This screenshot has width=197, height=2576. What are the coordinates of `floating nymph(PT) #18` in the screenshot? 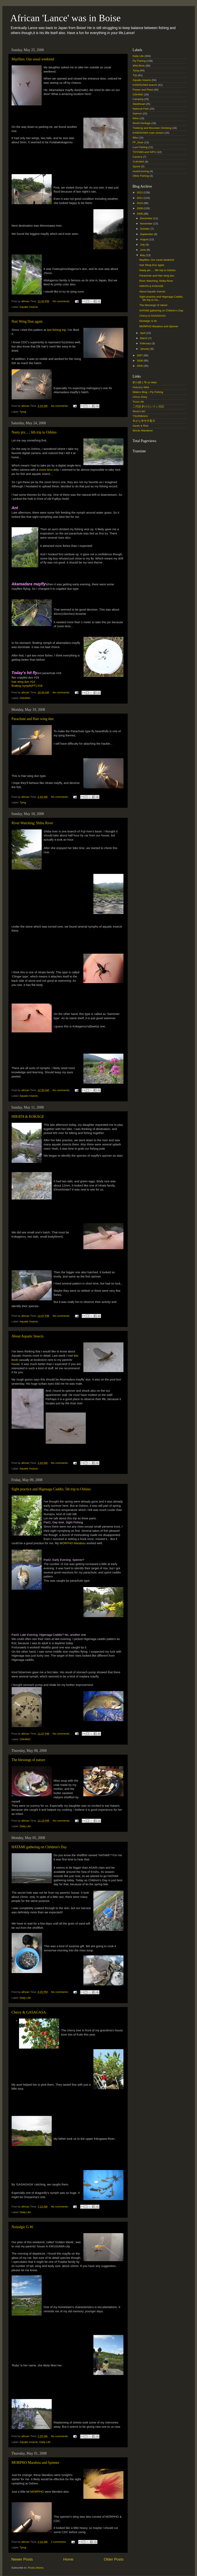 It's located at (27, 685).